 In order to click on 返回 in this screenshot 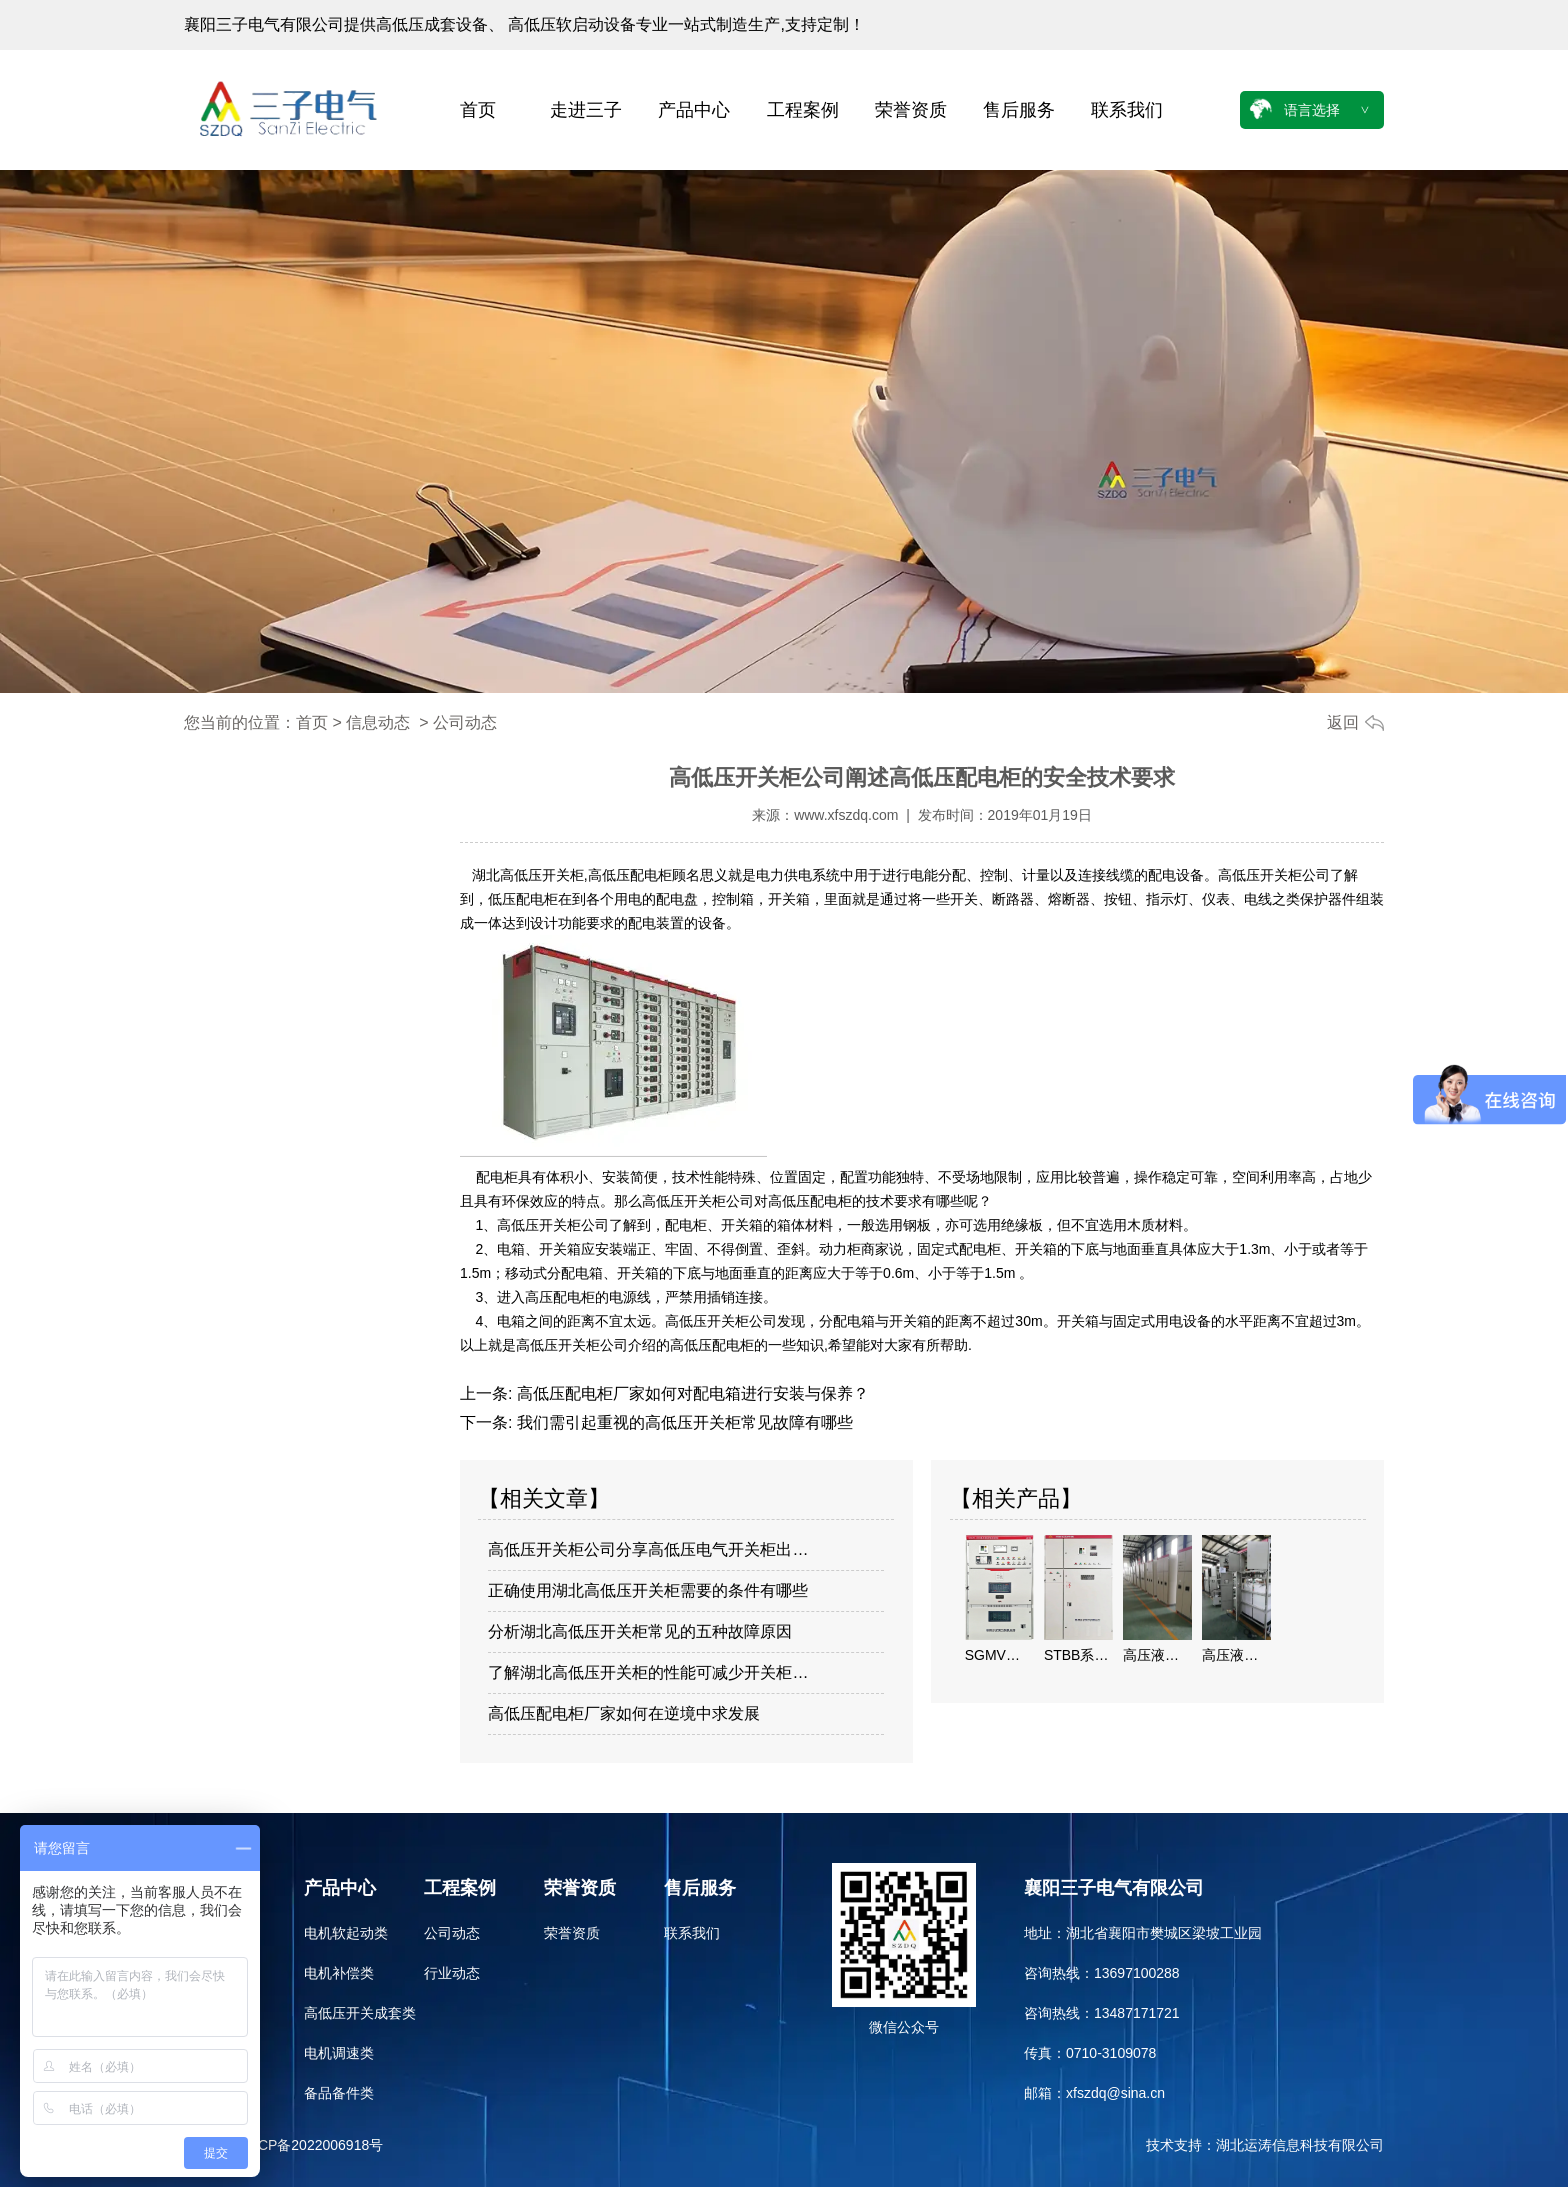, I will do `click(1343, 722)`.